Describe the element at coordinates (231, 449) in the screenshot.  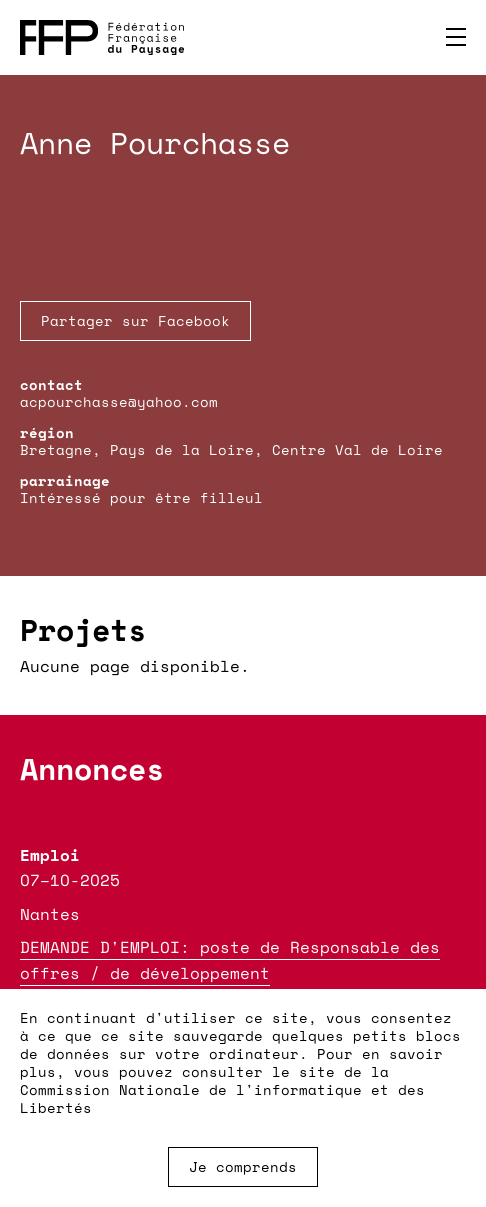
I see `Bretagne, Pays de la Loire, Centre Val de Loire` at that location.